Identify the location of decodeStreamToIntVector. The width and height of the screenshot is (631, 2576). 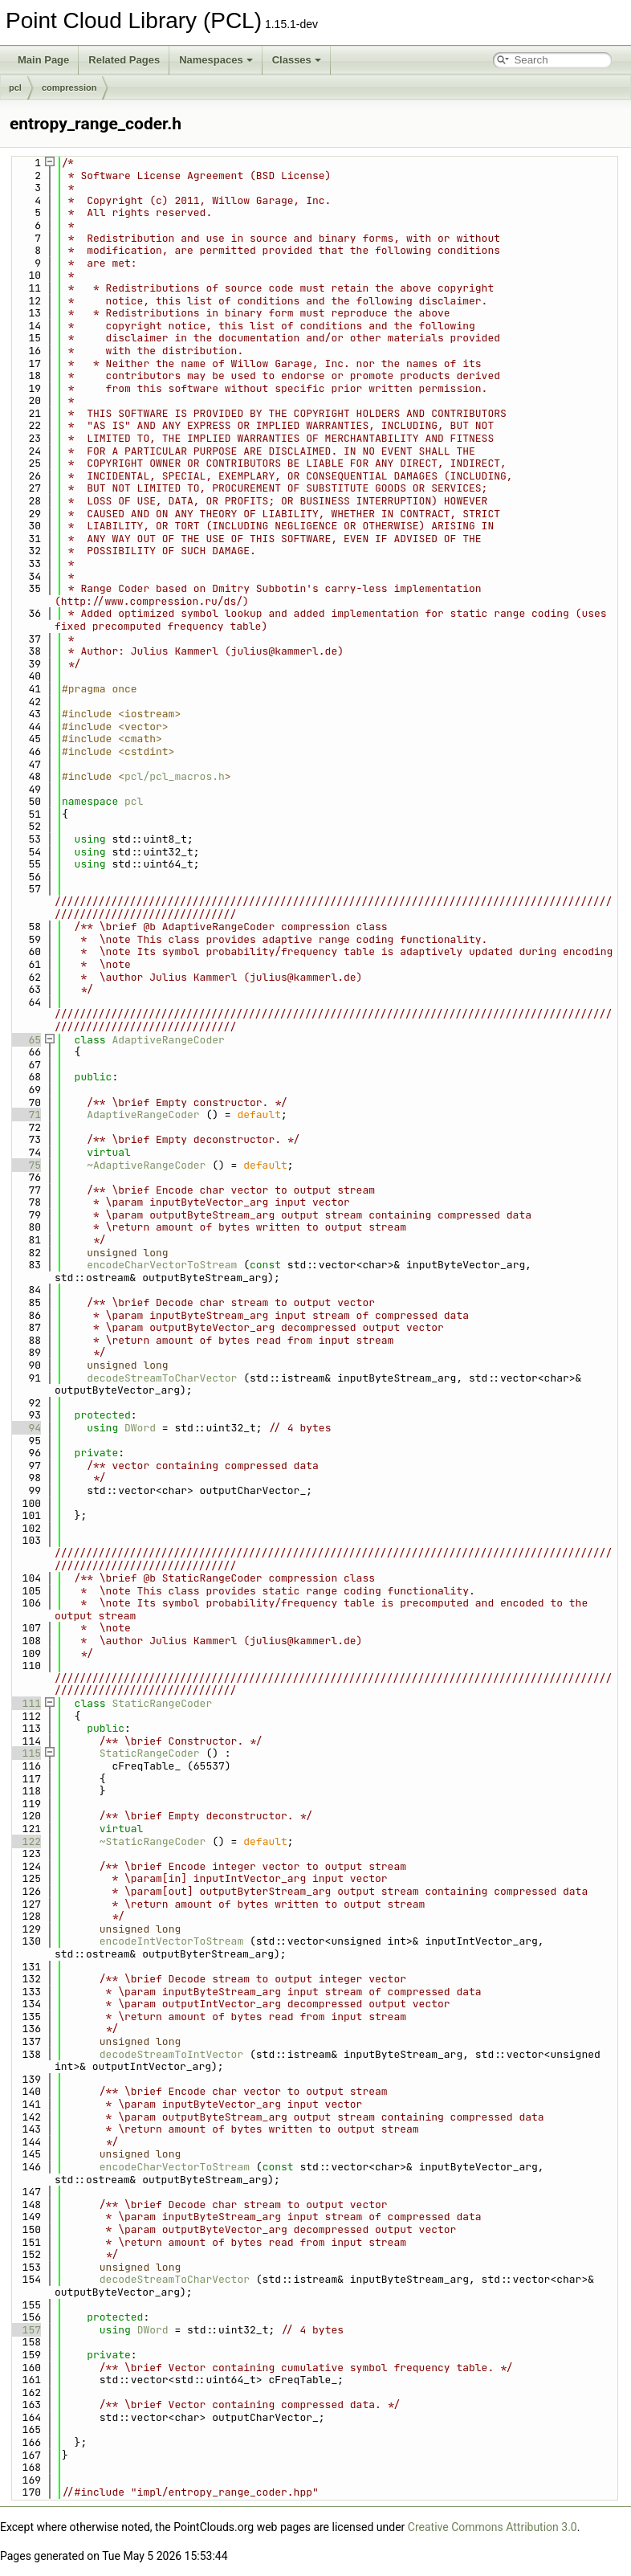
(171, 2054).